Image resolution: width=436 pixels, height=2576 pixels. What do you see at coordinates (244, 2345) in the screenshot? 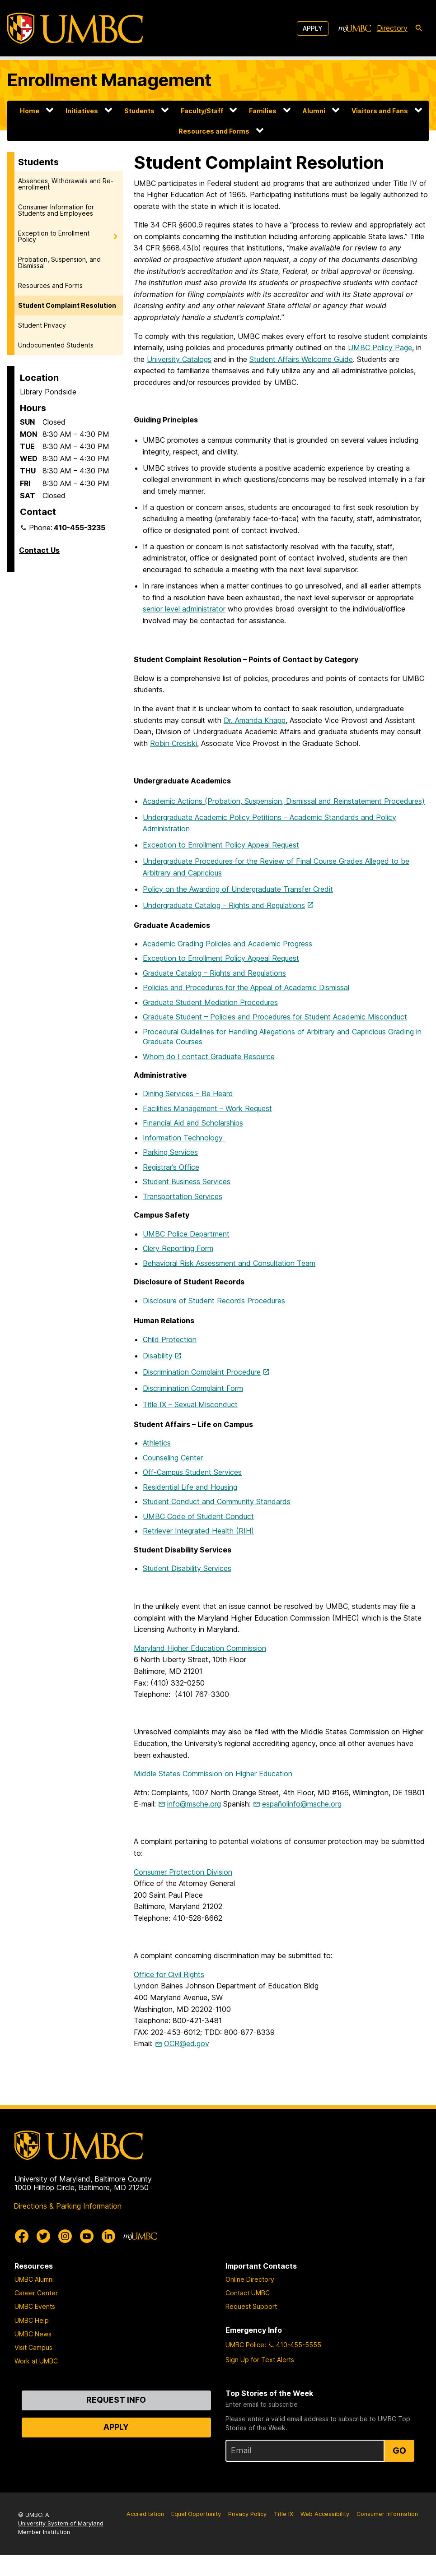
I see `UMBC Police` at bounding box center [244, 2345].